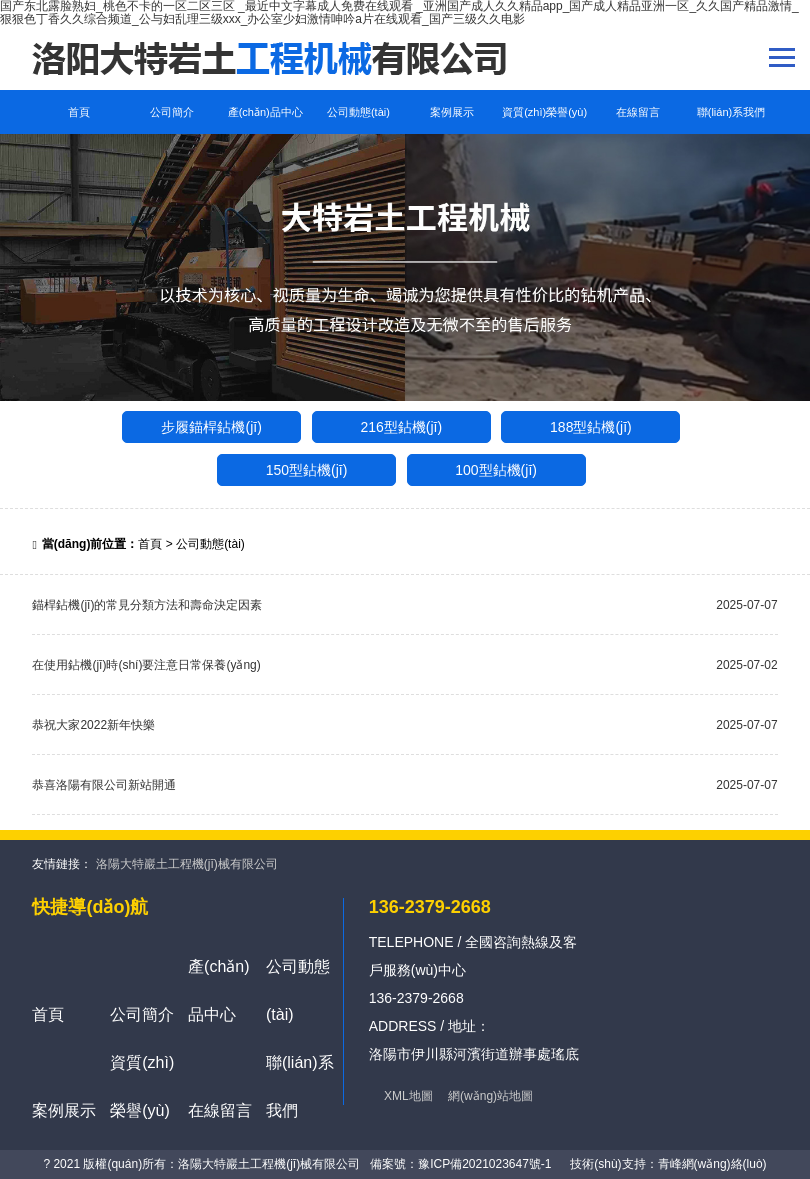  What do you see at coordinates (187, 864) in the screenshot?
I see `洛陽大特巖土工程機(jī)械有限公司` at bounding box center [187, 864].